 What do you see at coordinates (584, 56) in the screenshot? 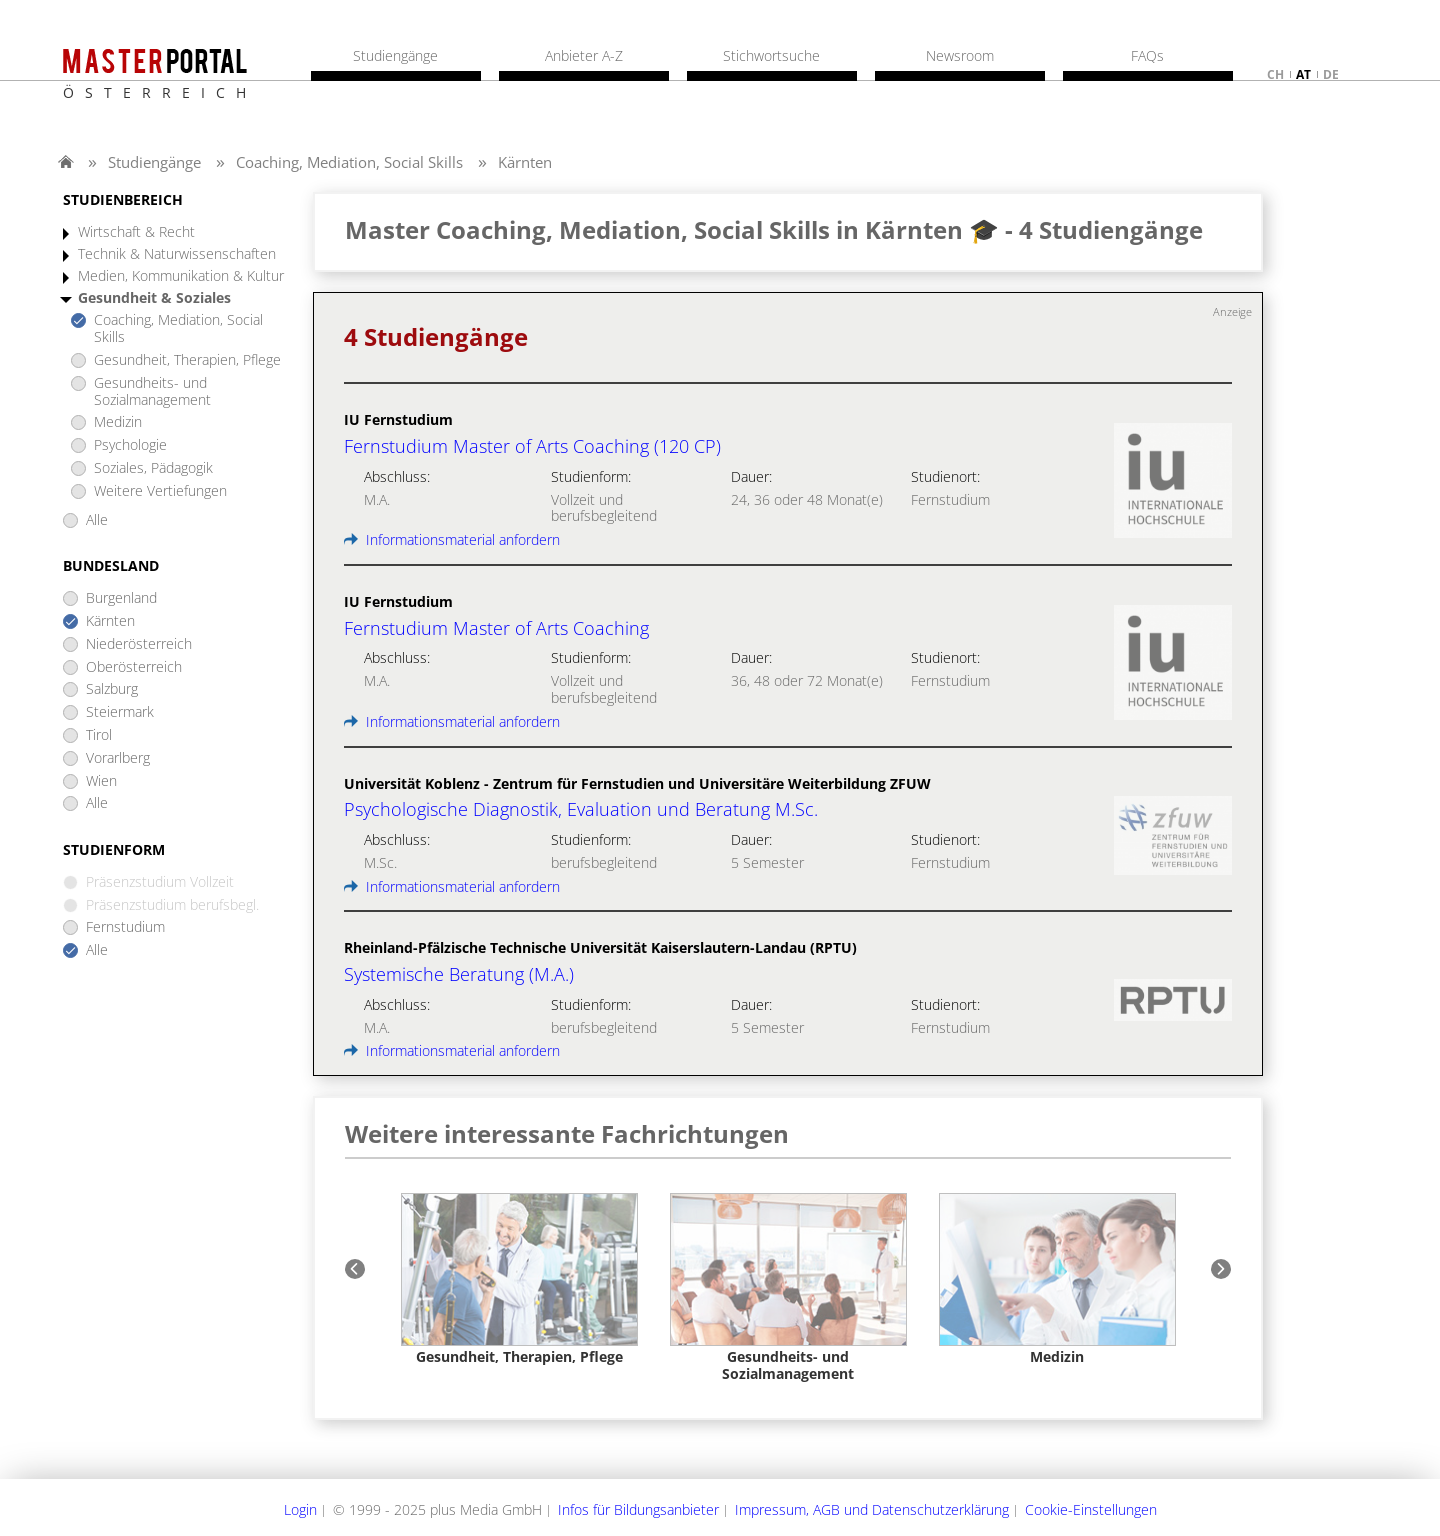
I see `Anbieter A-Z` at bounding box center [584, 56].